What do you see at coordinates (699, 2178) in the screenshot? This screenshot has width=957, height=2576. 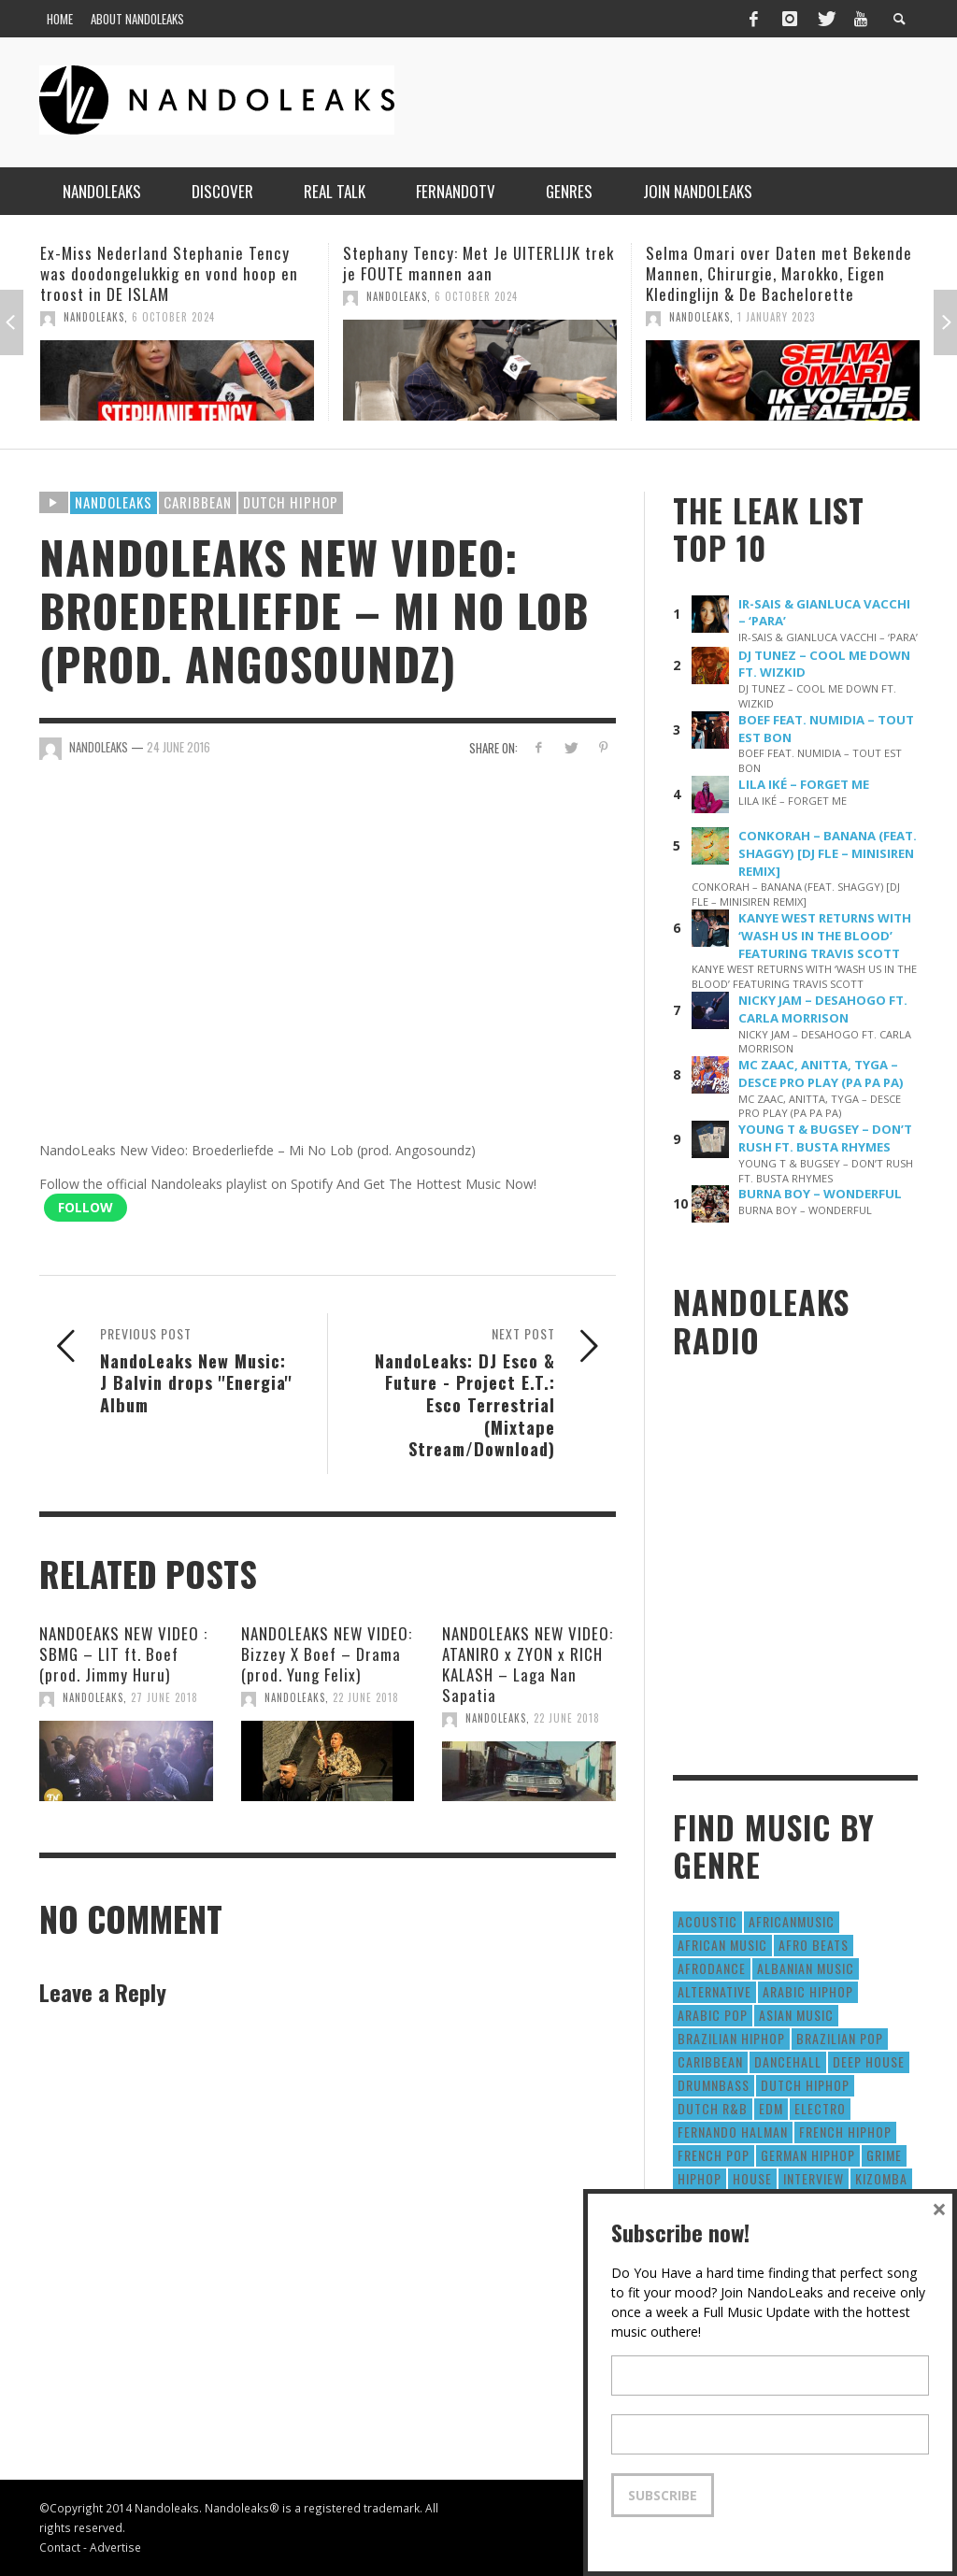 I see `HipHop [HipHop (3,010 items)]` at bounding box center [699, 2178].